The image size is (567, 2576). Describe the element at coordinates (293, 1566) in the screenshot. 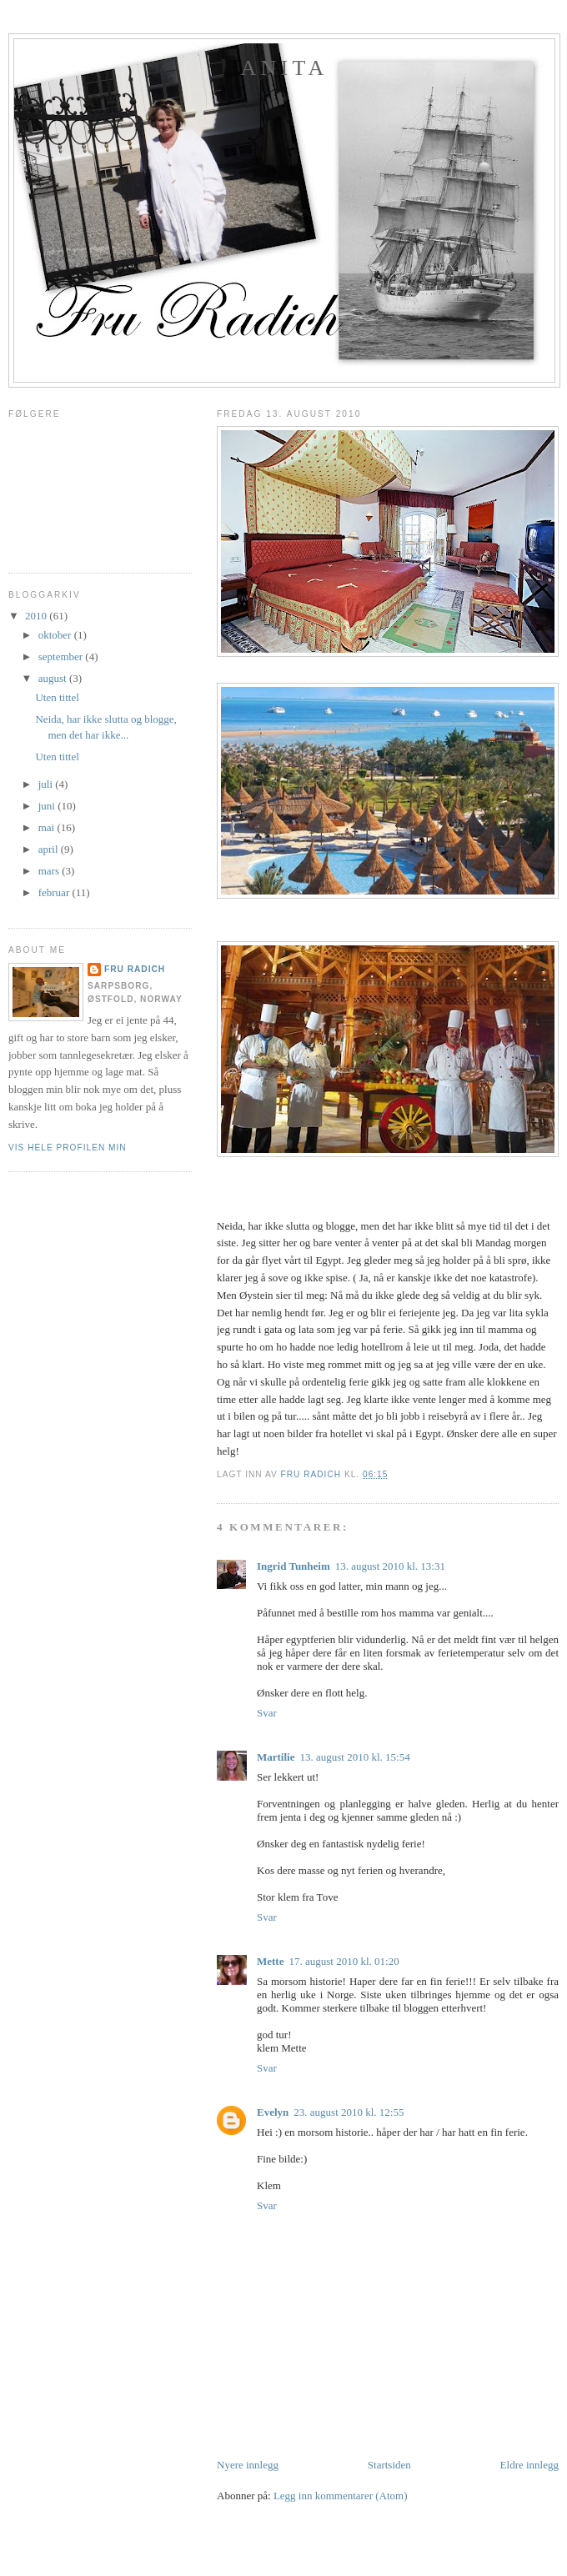

I see `Ingrid Tunheim` at that location.